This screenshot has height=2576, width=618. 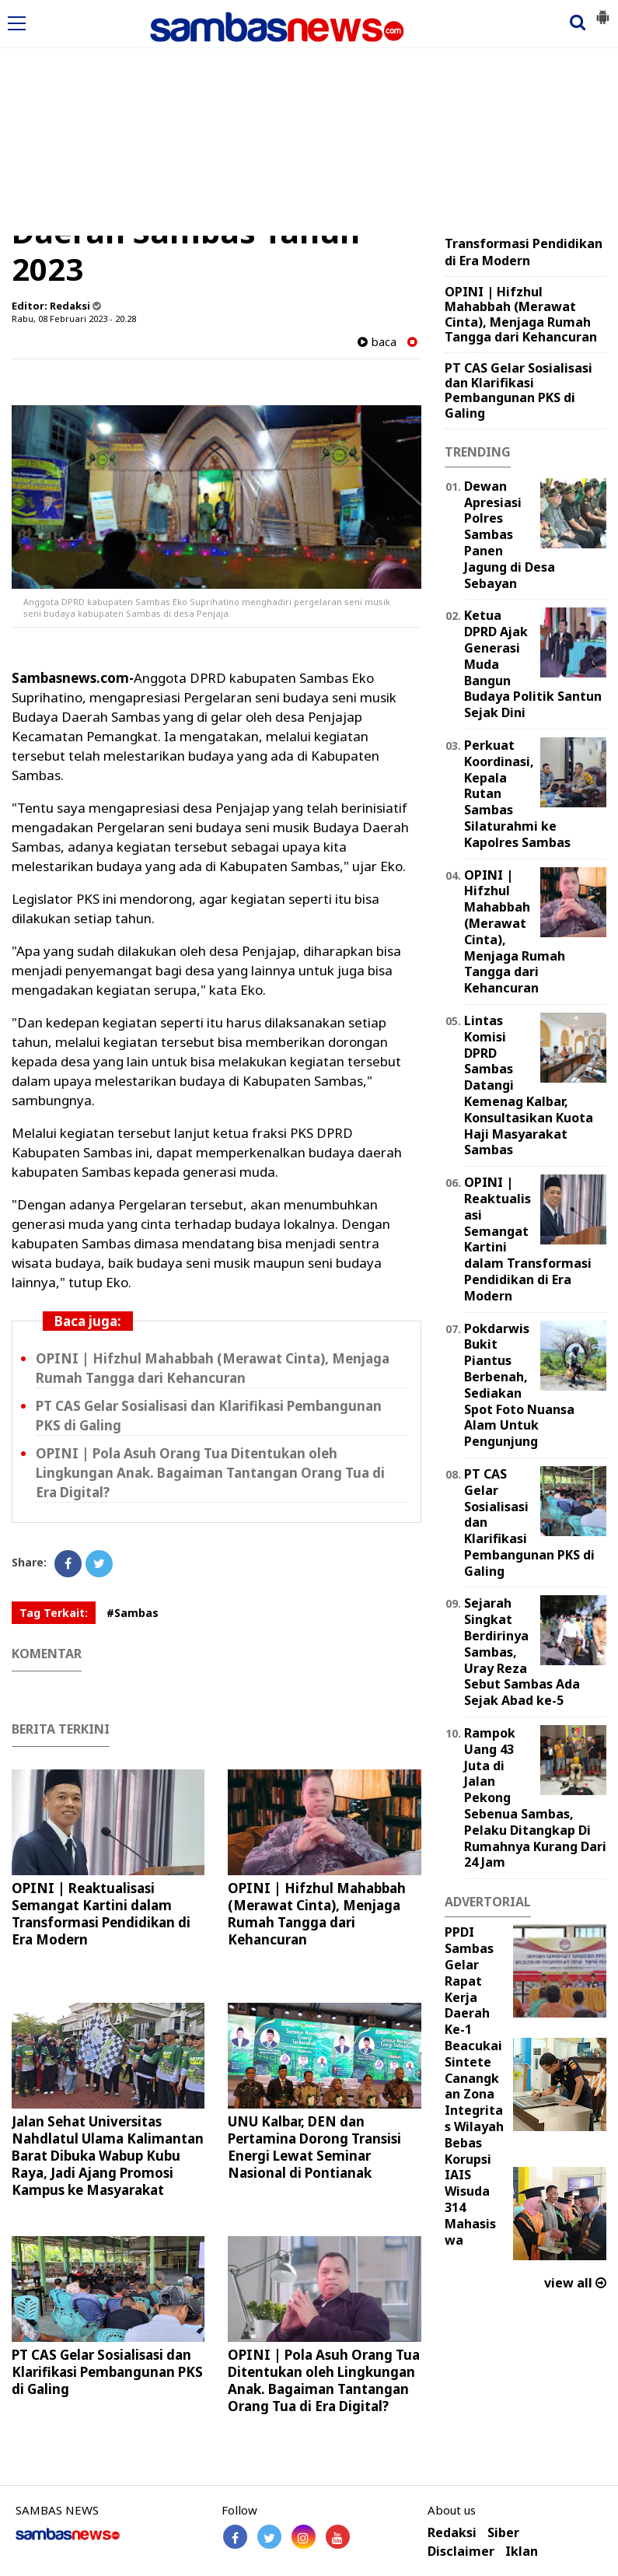 I want to click on PPDI Sambas Gelar Rapat Kerja Daerah Ke-1, so click(x=469, y=1980).